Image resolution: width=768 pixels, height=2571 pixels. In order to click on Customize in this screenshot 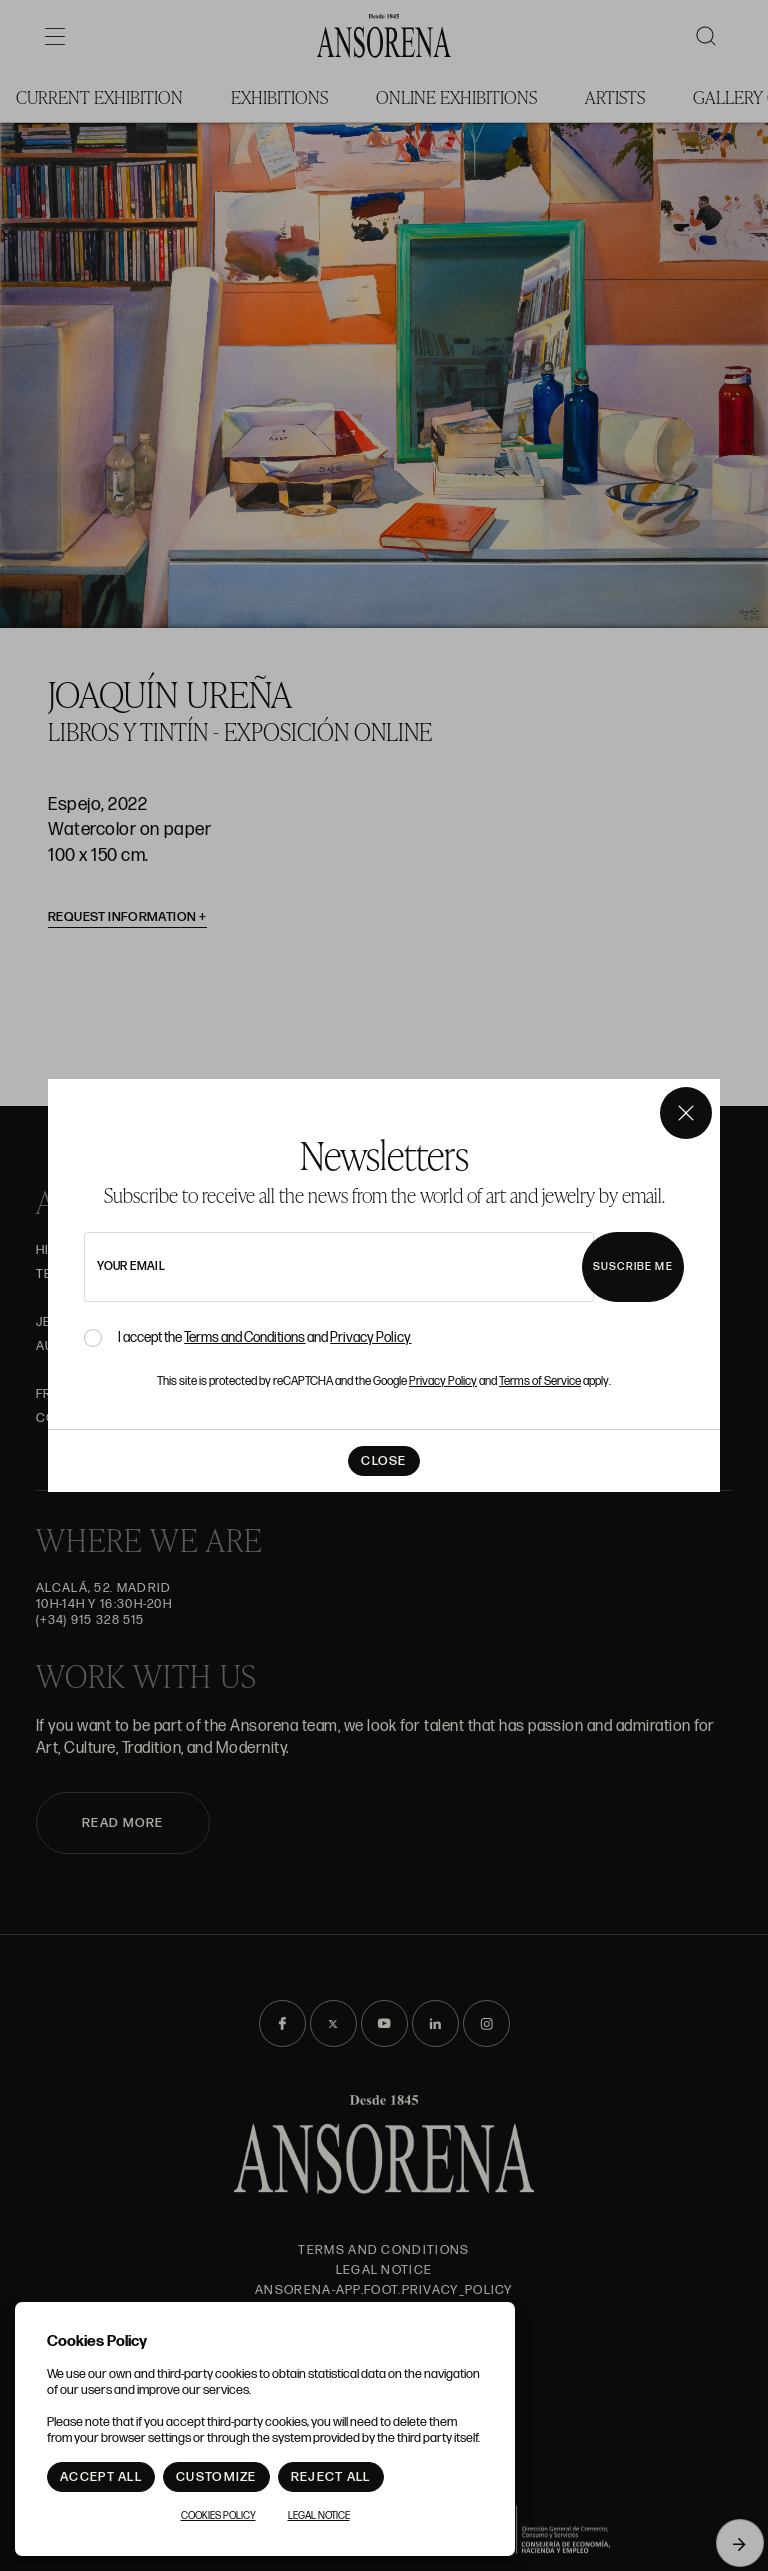, I will do `click(216, 2477)`.